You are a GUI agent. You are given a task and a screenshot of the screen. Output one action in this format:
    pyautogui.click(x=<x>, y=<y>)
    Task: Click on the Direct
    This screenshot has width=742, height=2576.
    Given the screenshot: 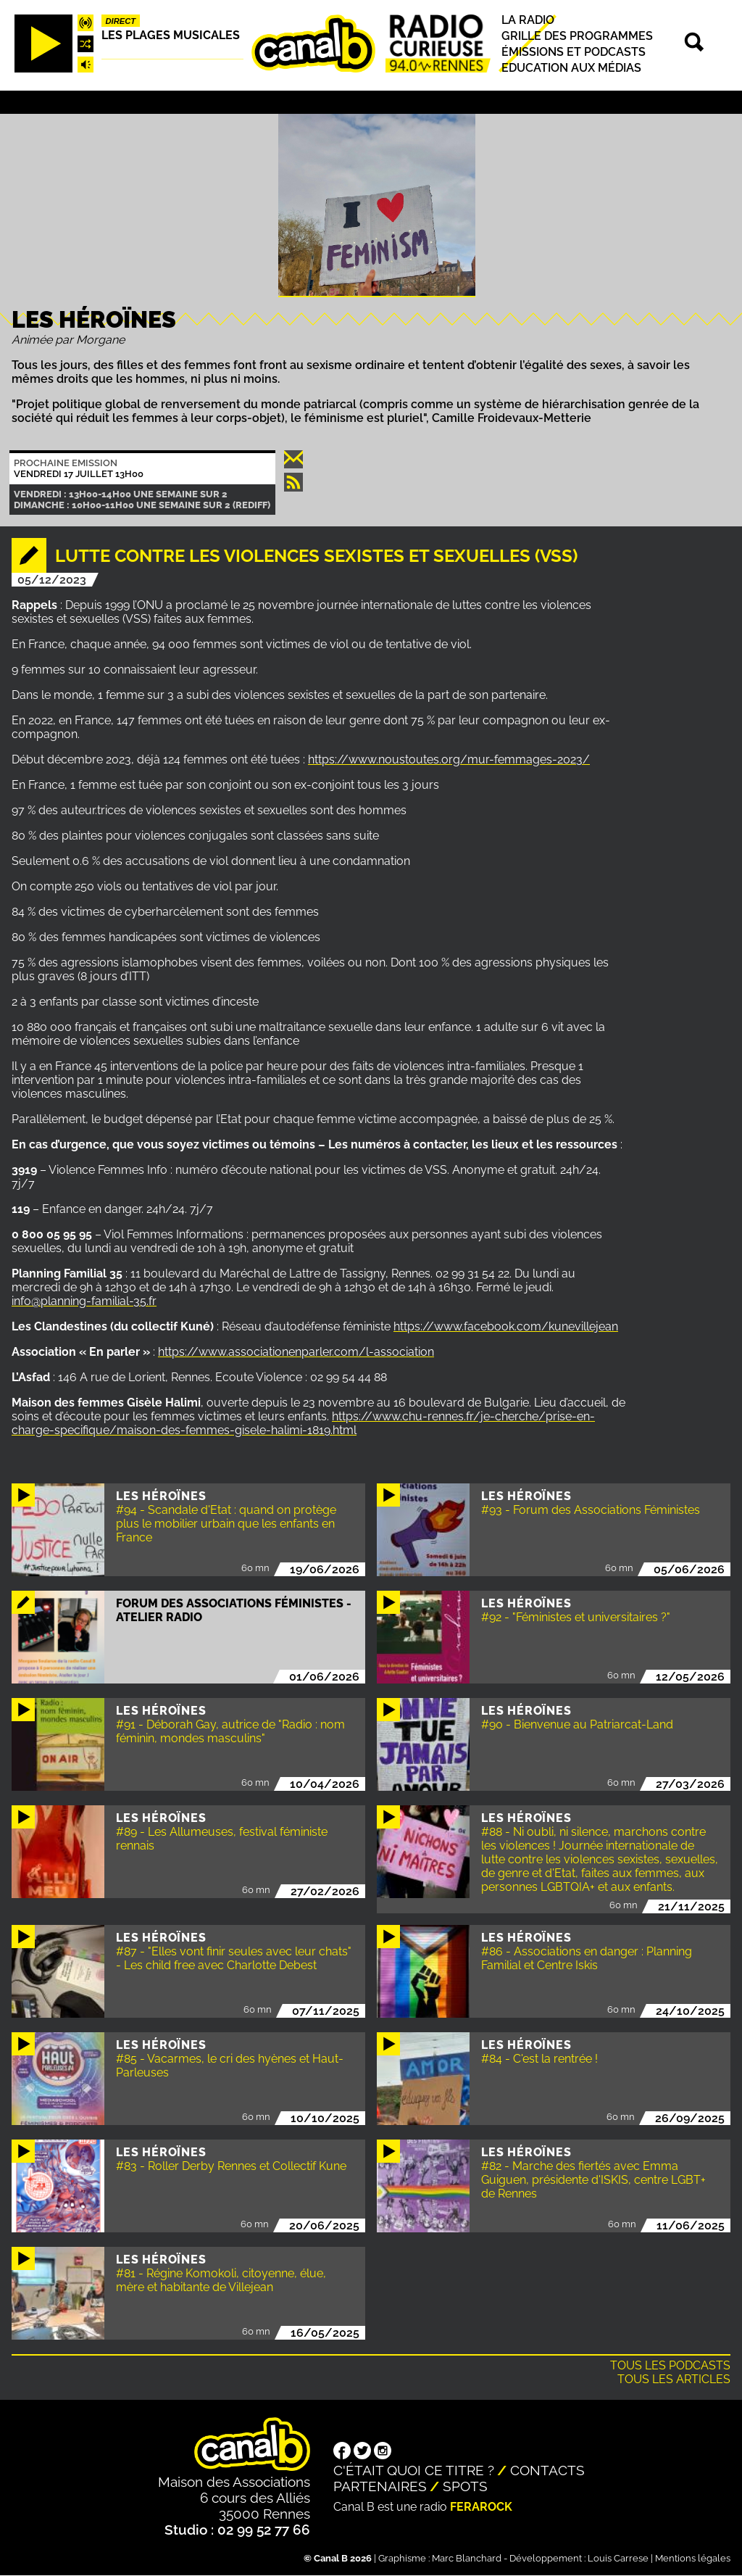 What is the action you would take?
    pyautogui.click(x=121, y=21)
    